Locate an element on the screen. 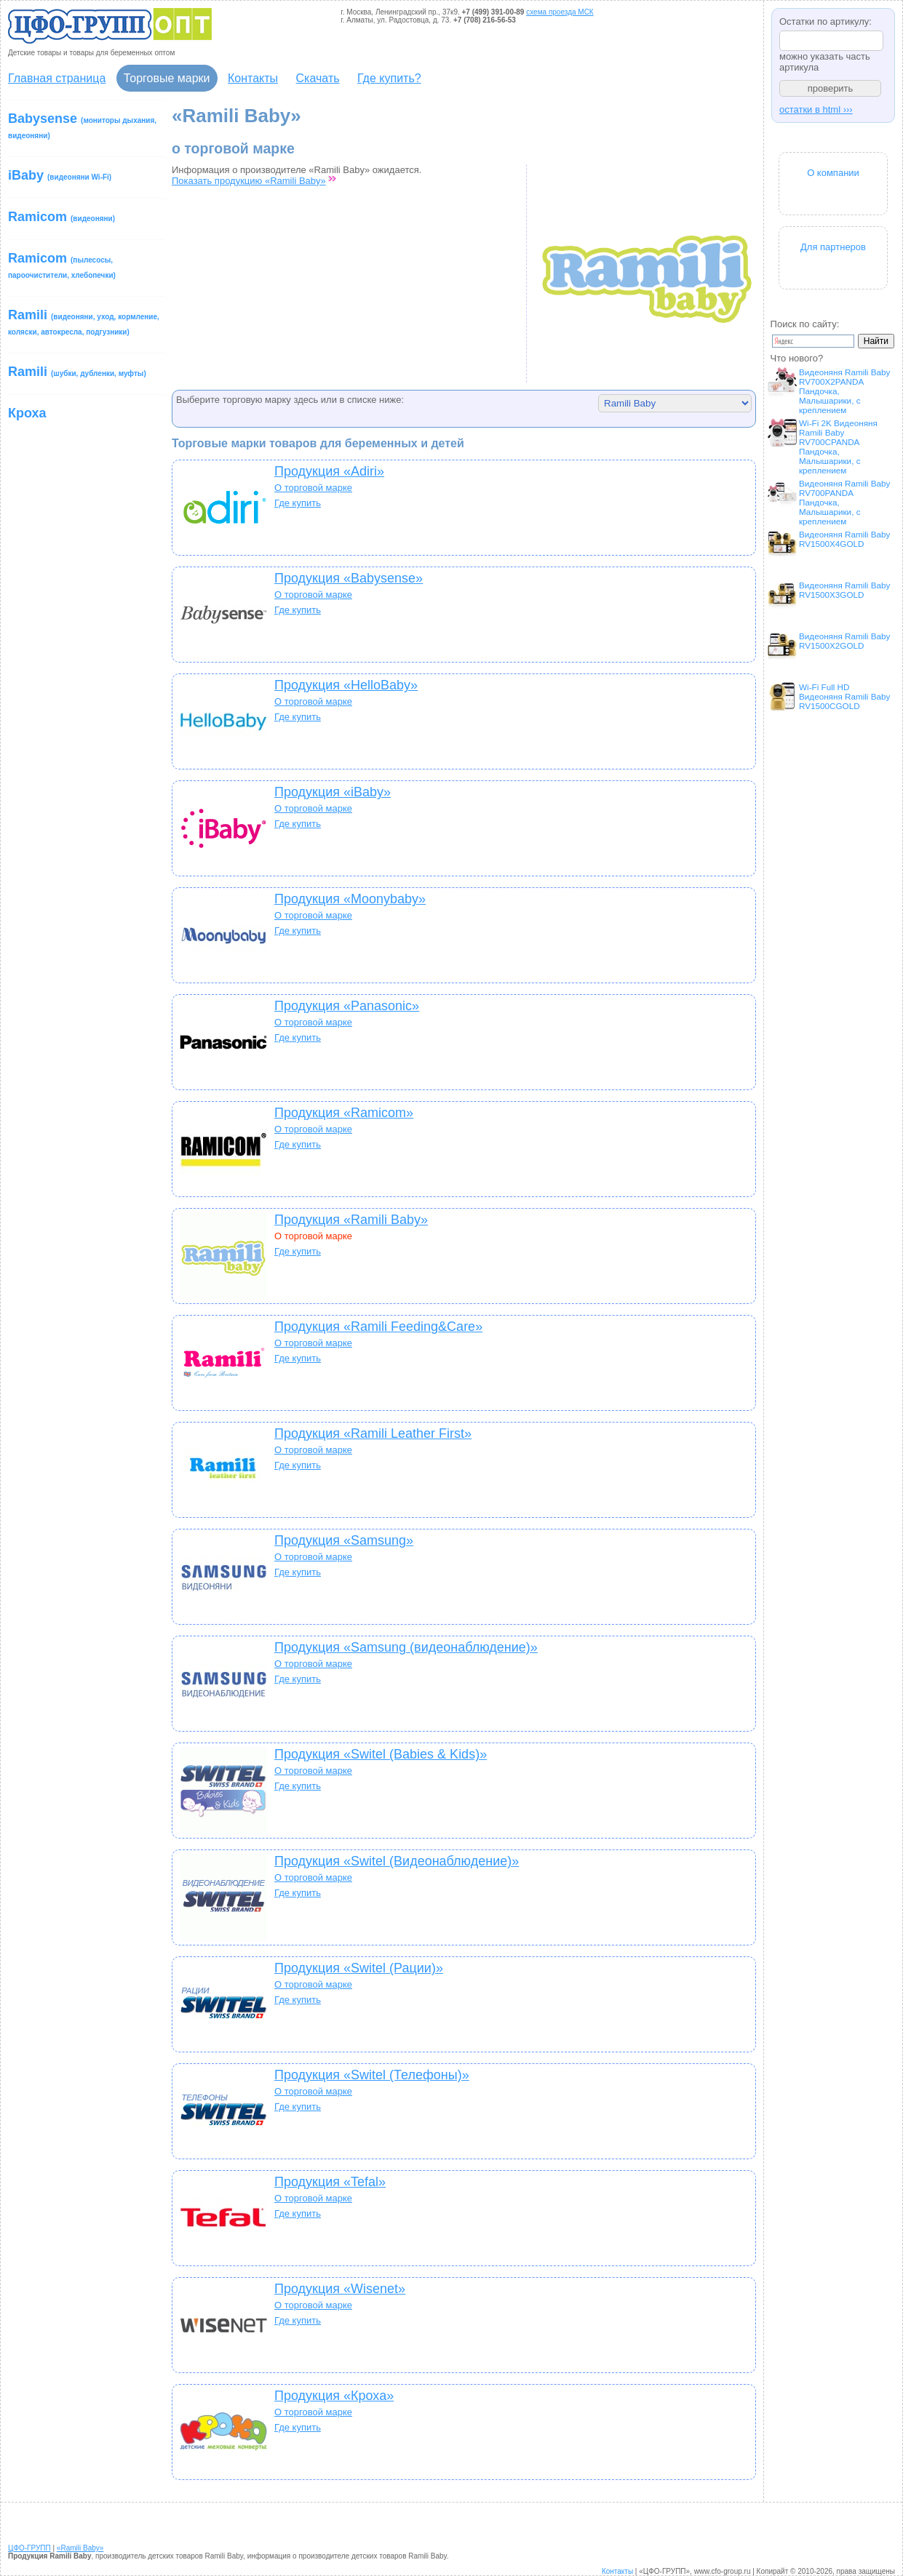 The width and height of the screenshot is (903, 2576). Продукция «Ramicom» is located at coordinates (343, 1112).